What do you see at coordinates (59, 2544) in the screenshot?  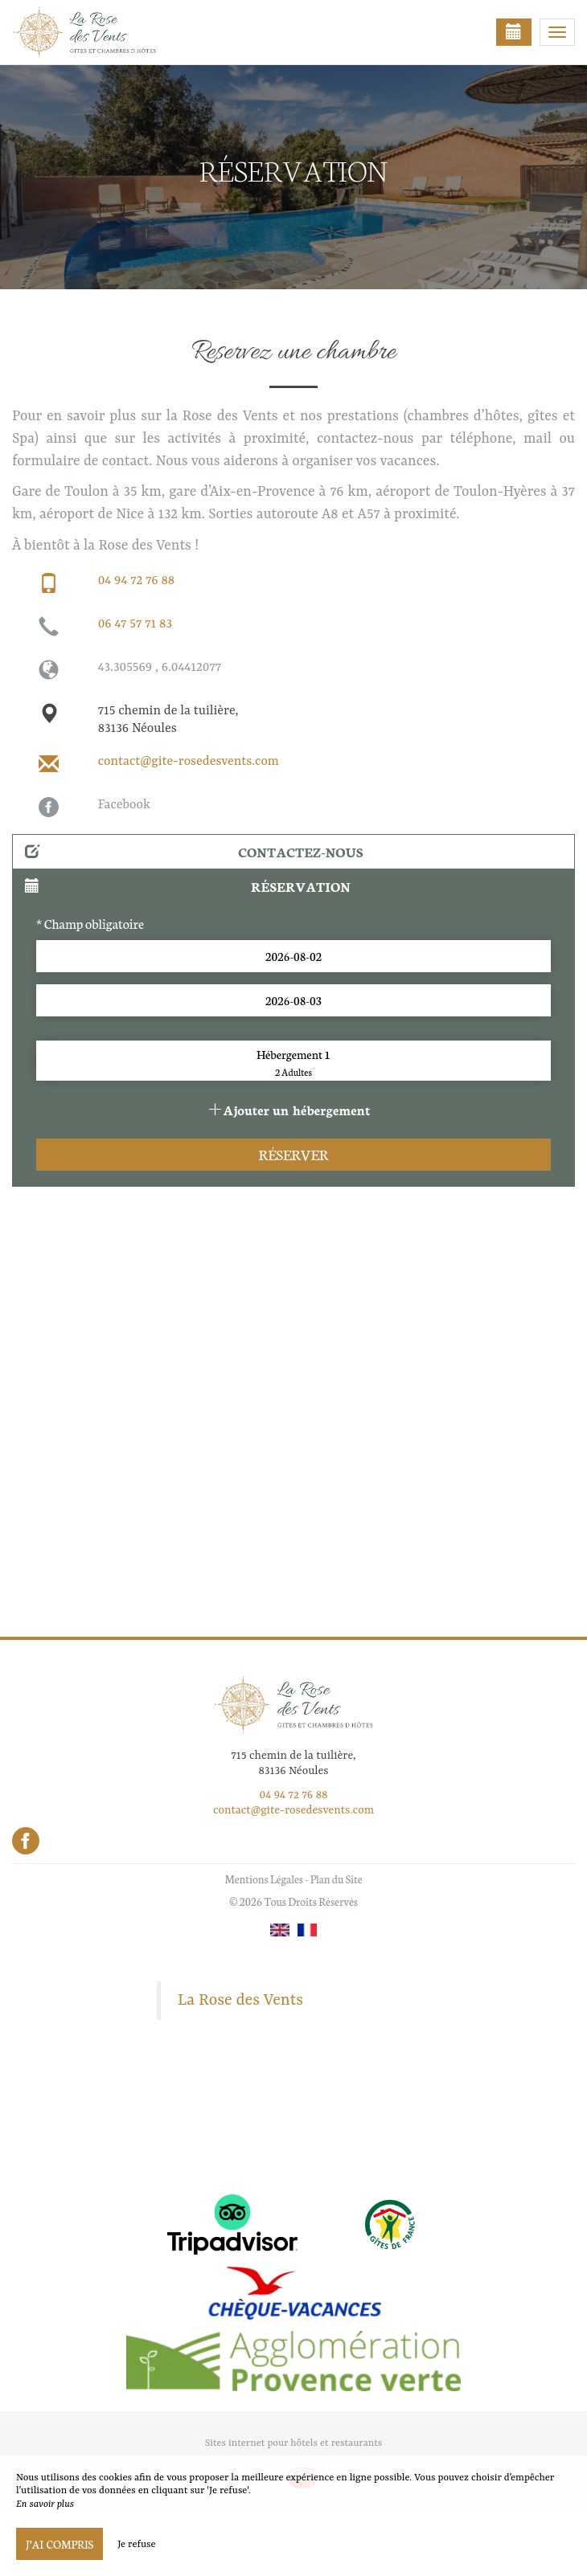 I see `J’ai compris` at bounding box center [59, 2544].